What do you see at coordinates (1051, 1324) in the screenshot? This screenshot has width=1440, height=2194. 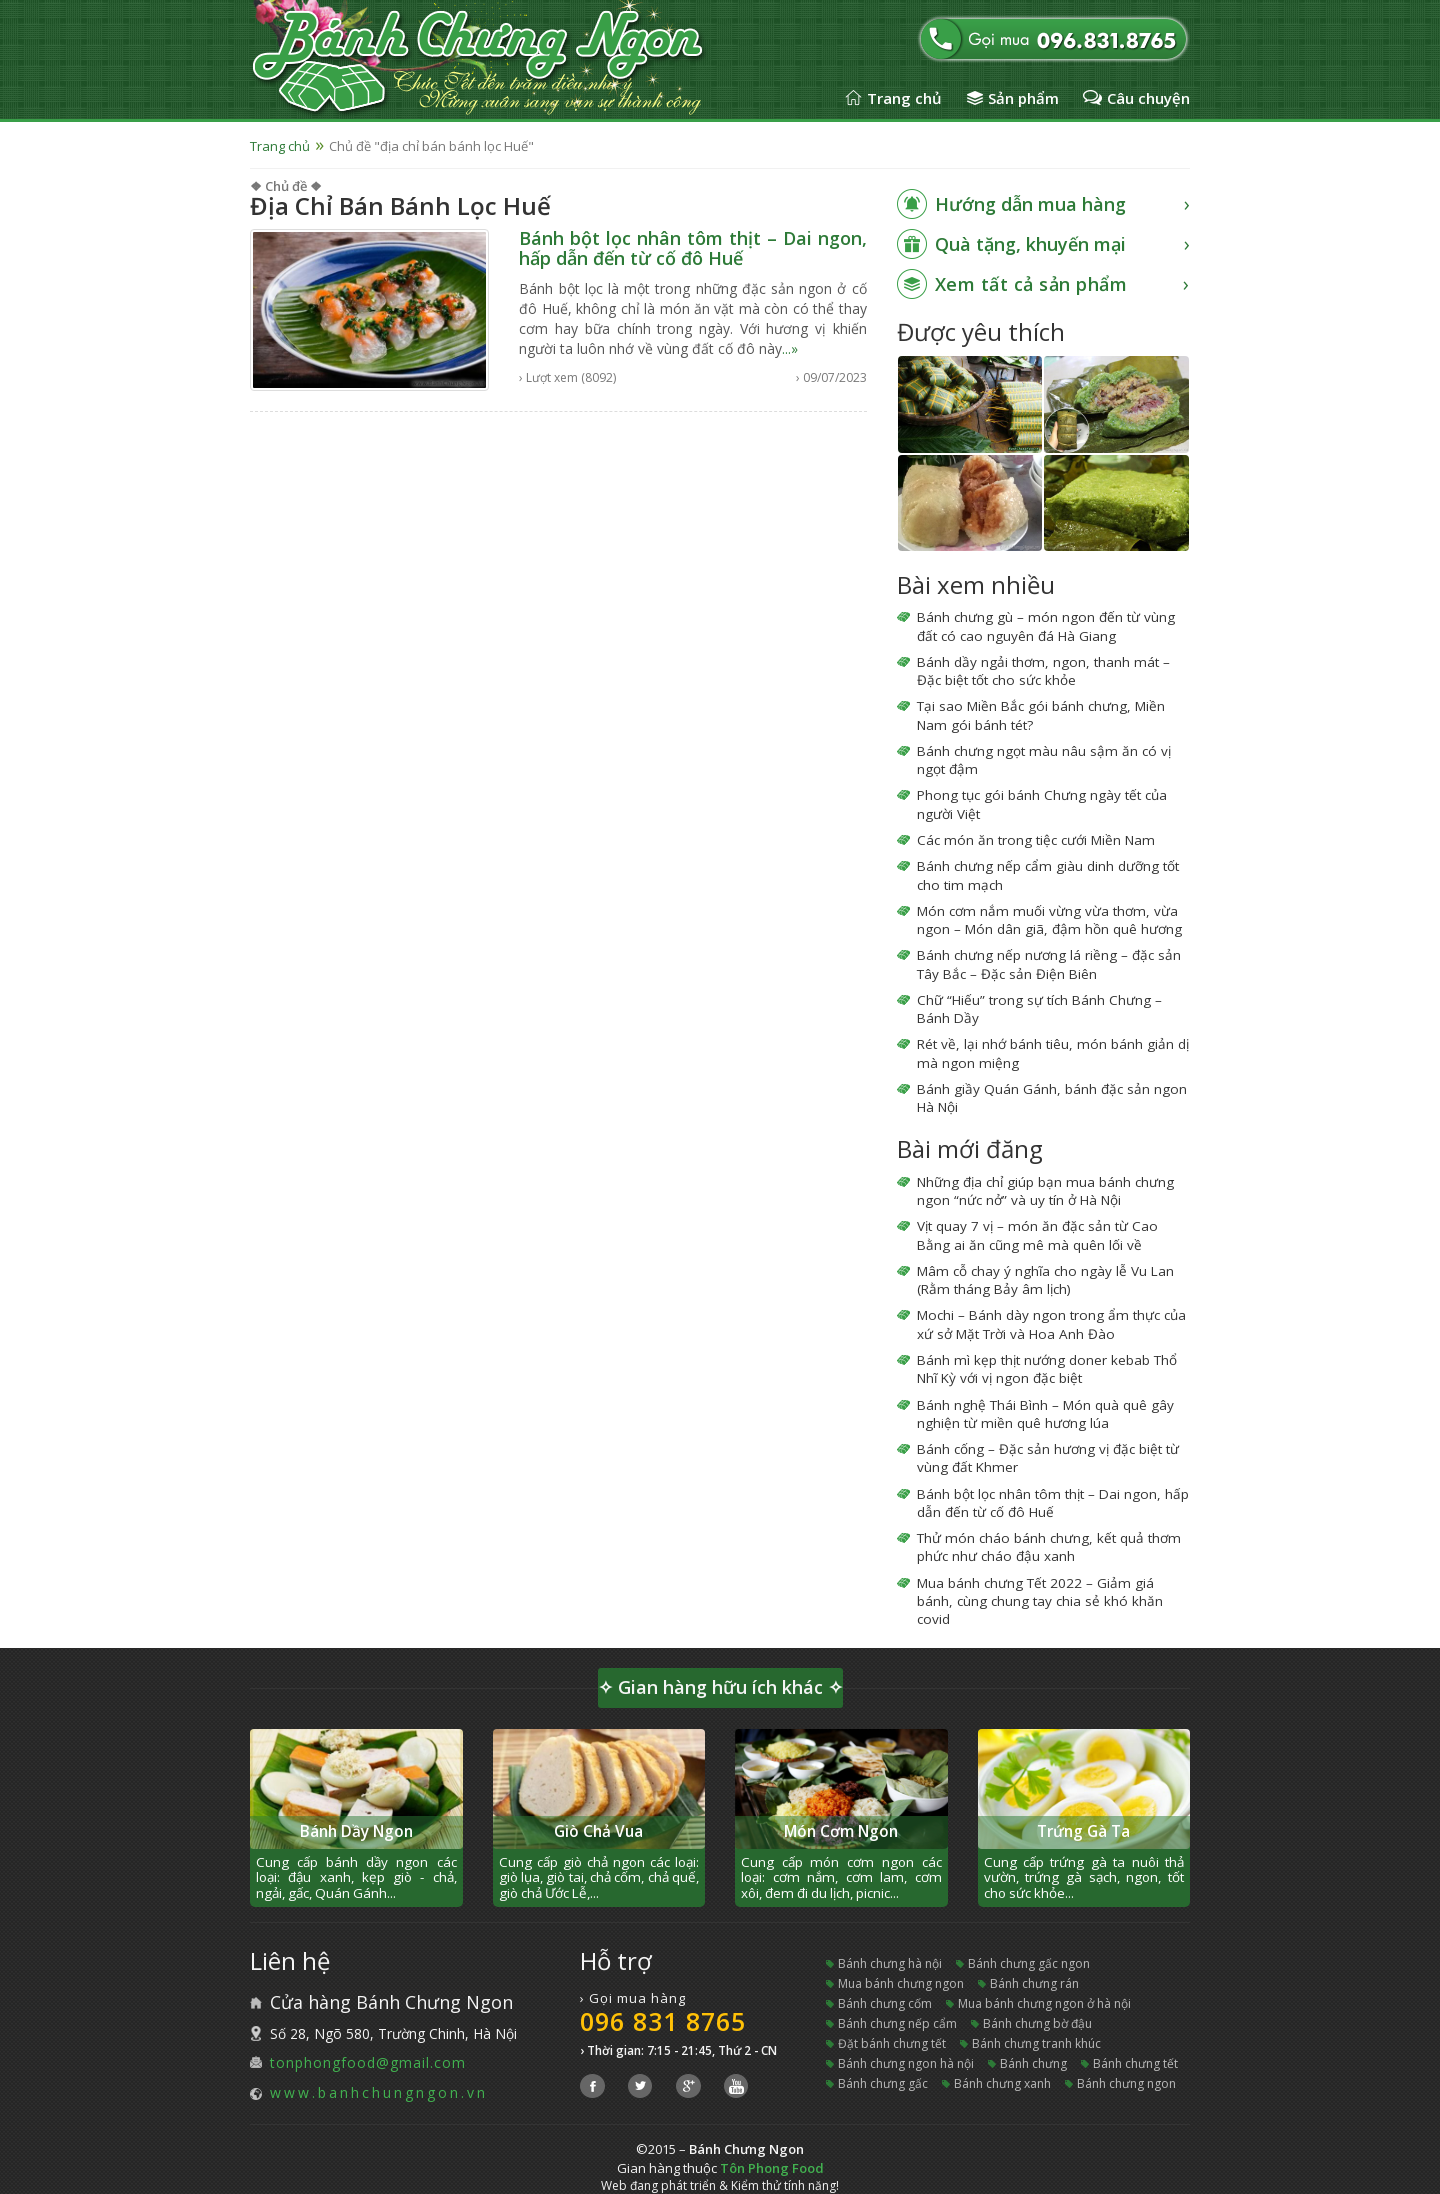 I see `Mochi – Bánh dày ngon trong ẩm thực của xứ sở Mặt Trời và Hoa Anh Đào` at bounding box center [1051, 1324].